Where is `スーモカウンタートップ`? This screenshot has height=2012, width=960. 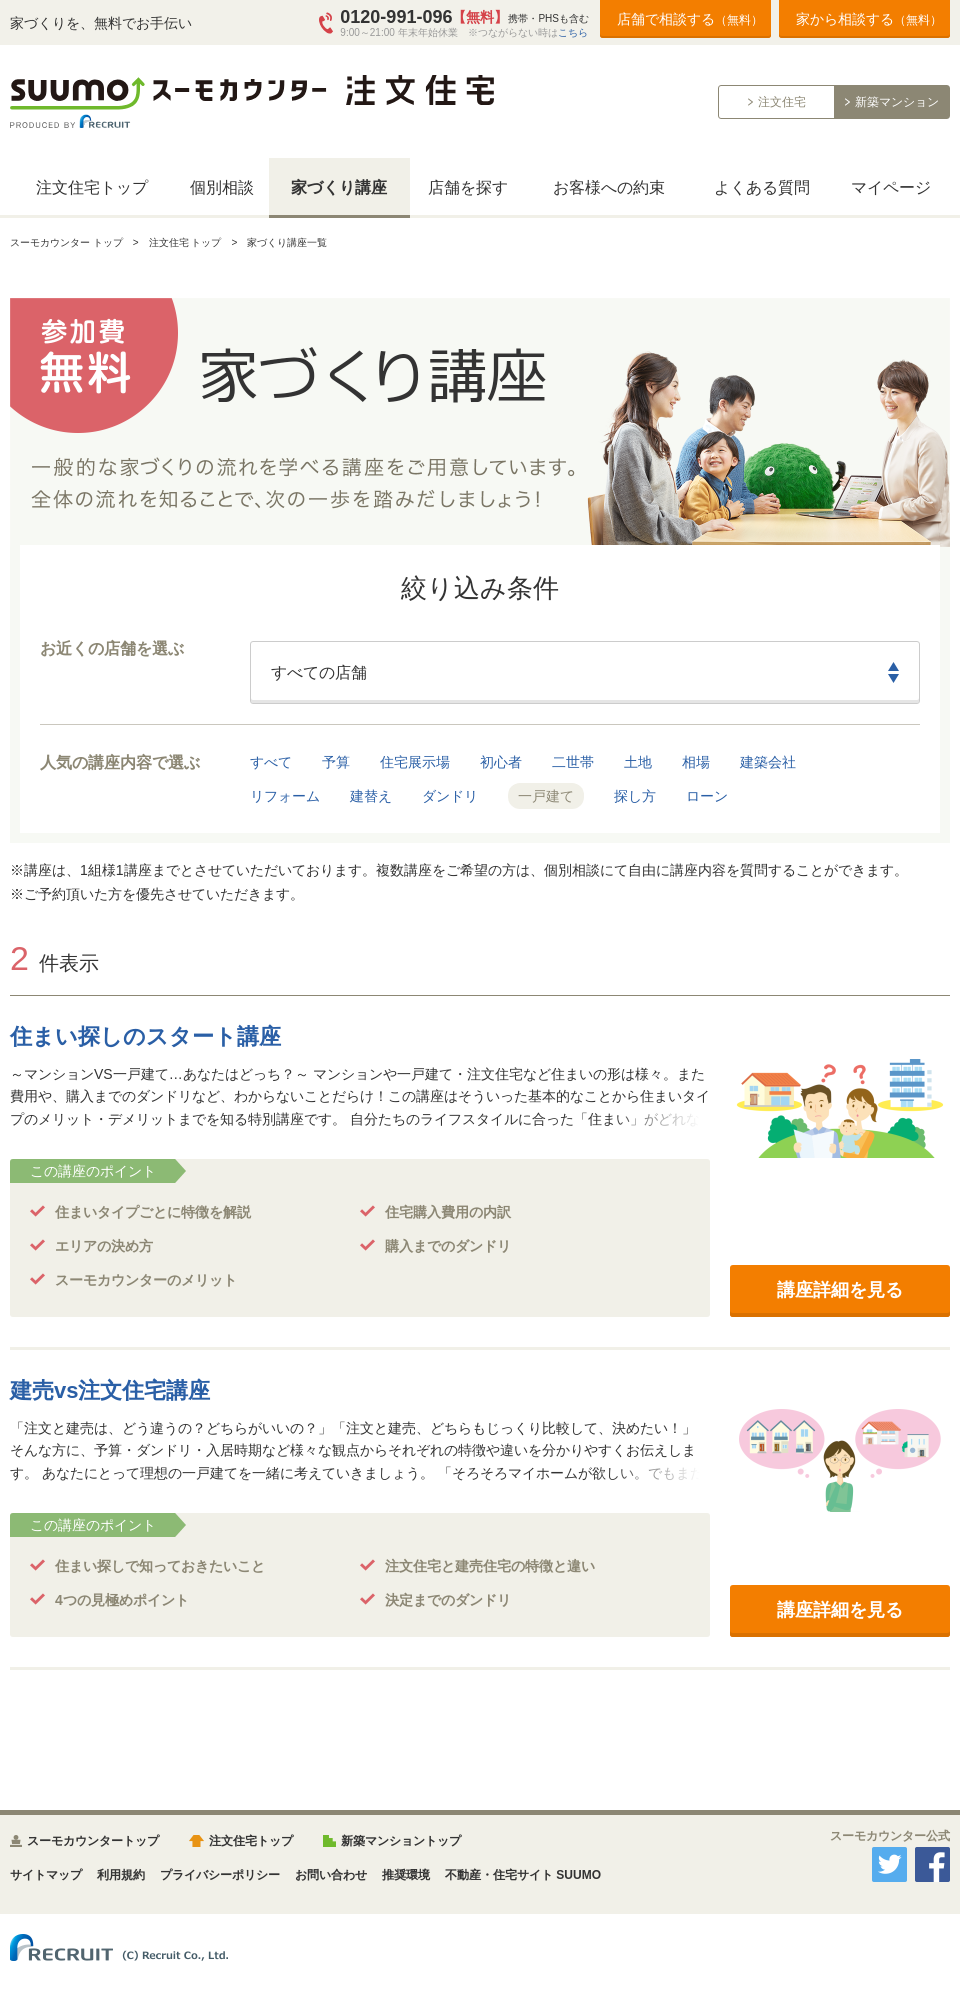 スーモカウンタートップ is located at coordinates (93, 1841).